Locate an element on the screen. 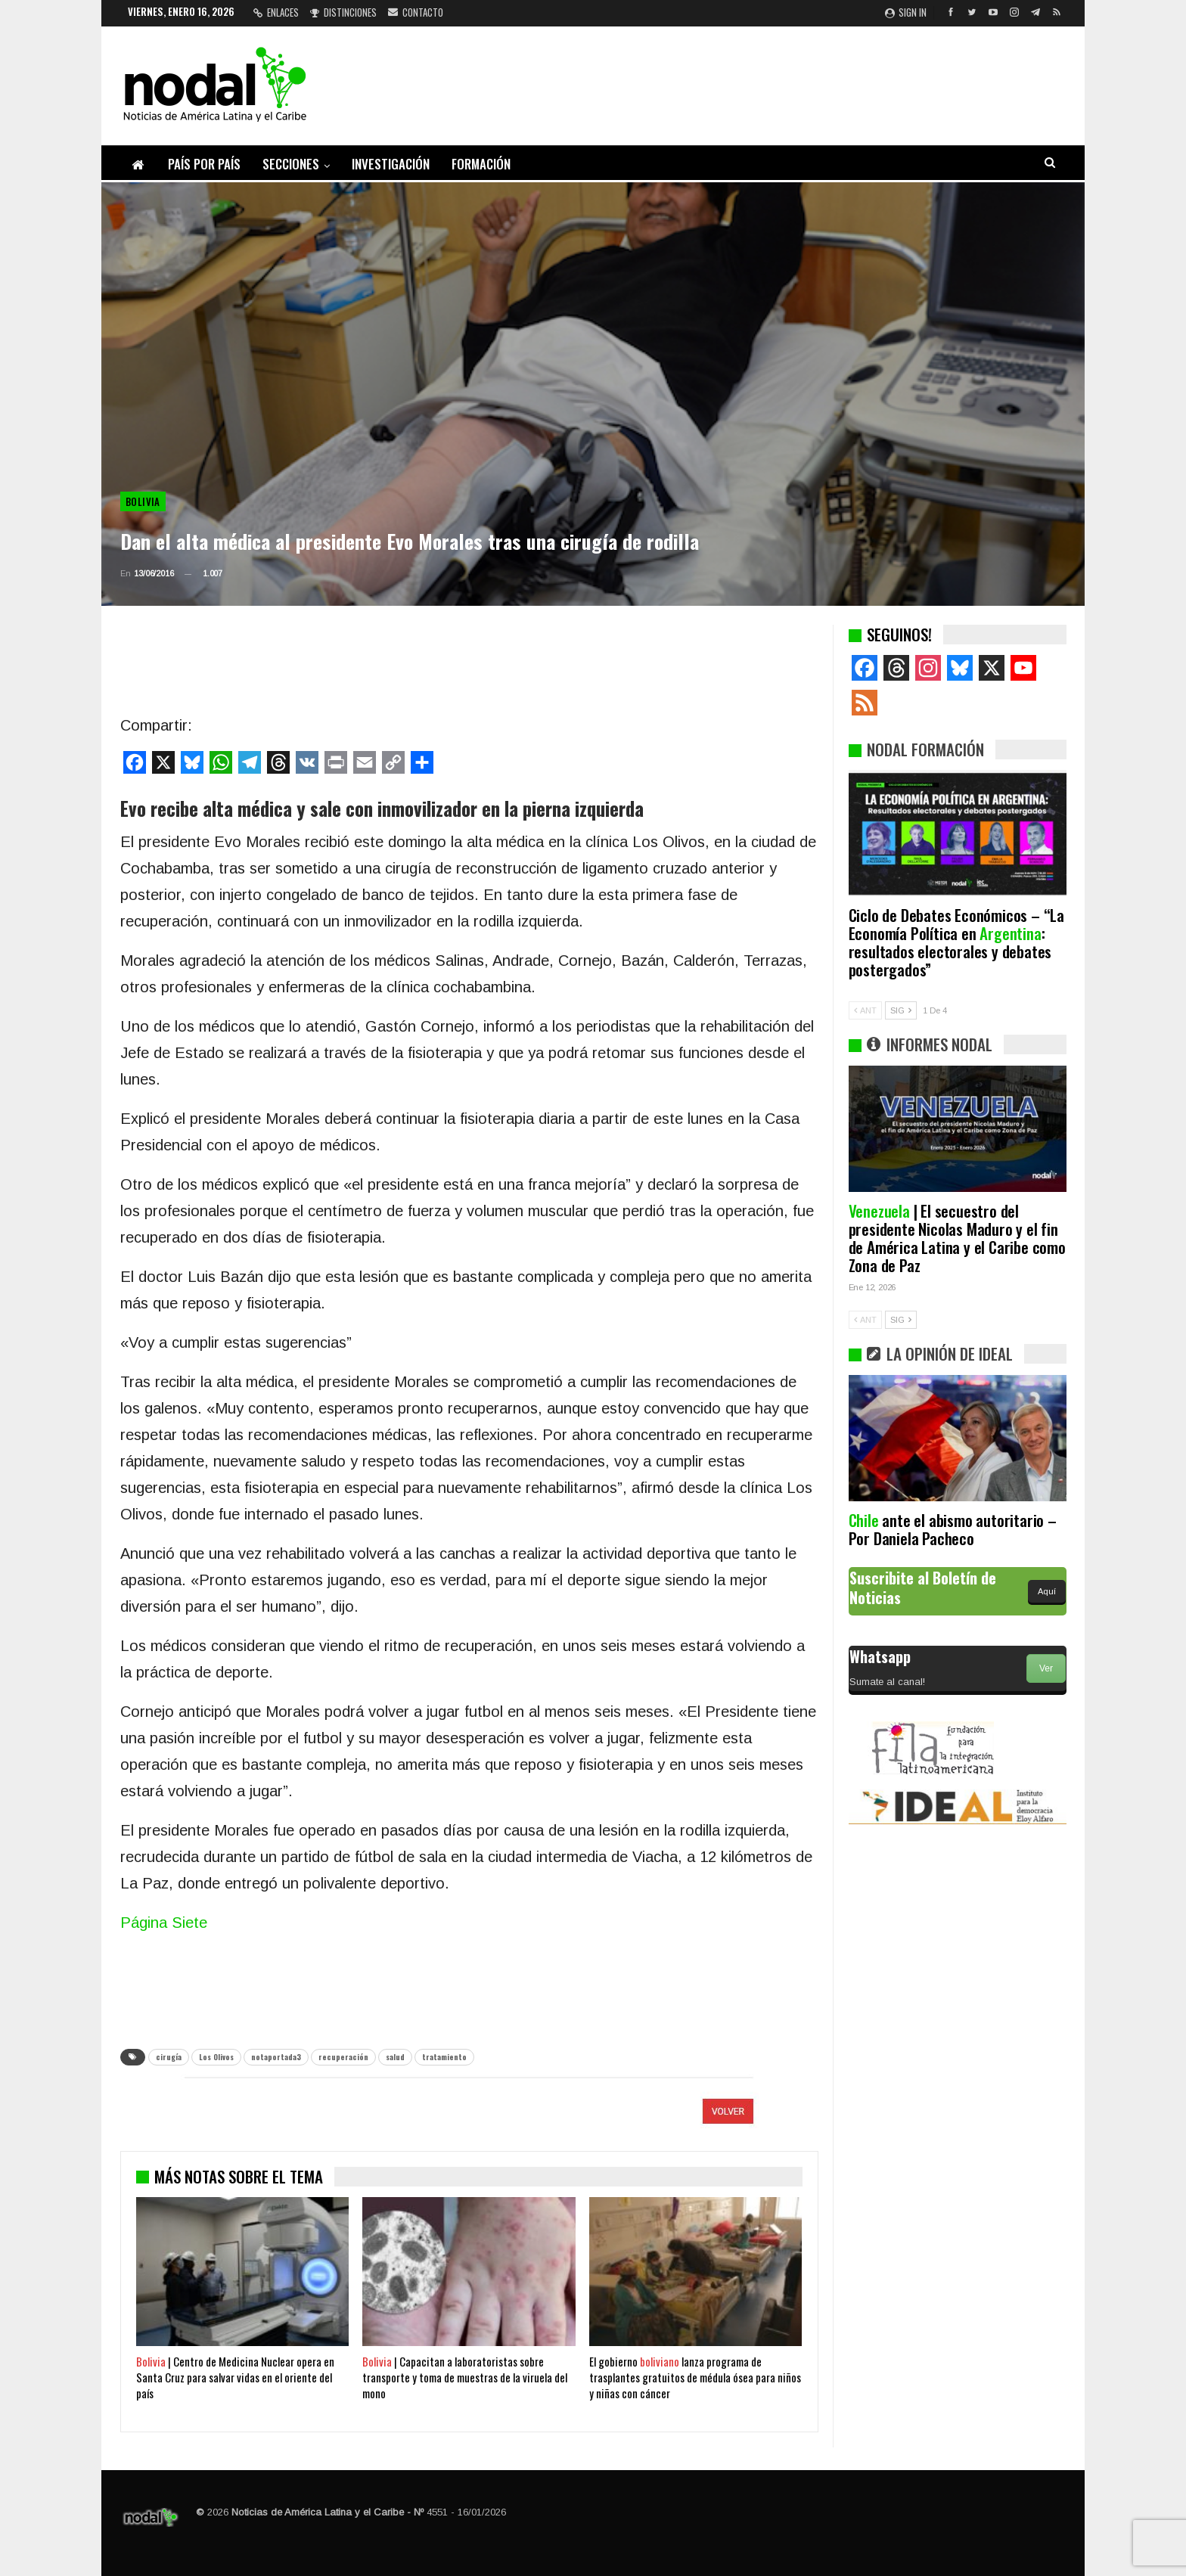 The height and width of the screenshot is (2576, 1186). Los Olivos is located at coordinates (216, 2056).